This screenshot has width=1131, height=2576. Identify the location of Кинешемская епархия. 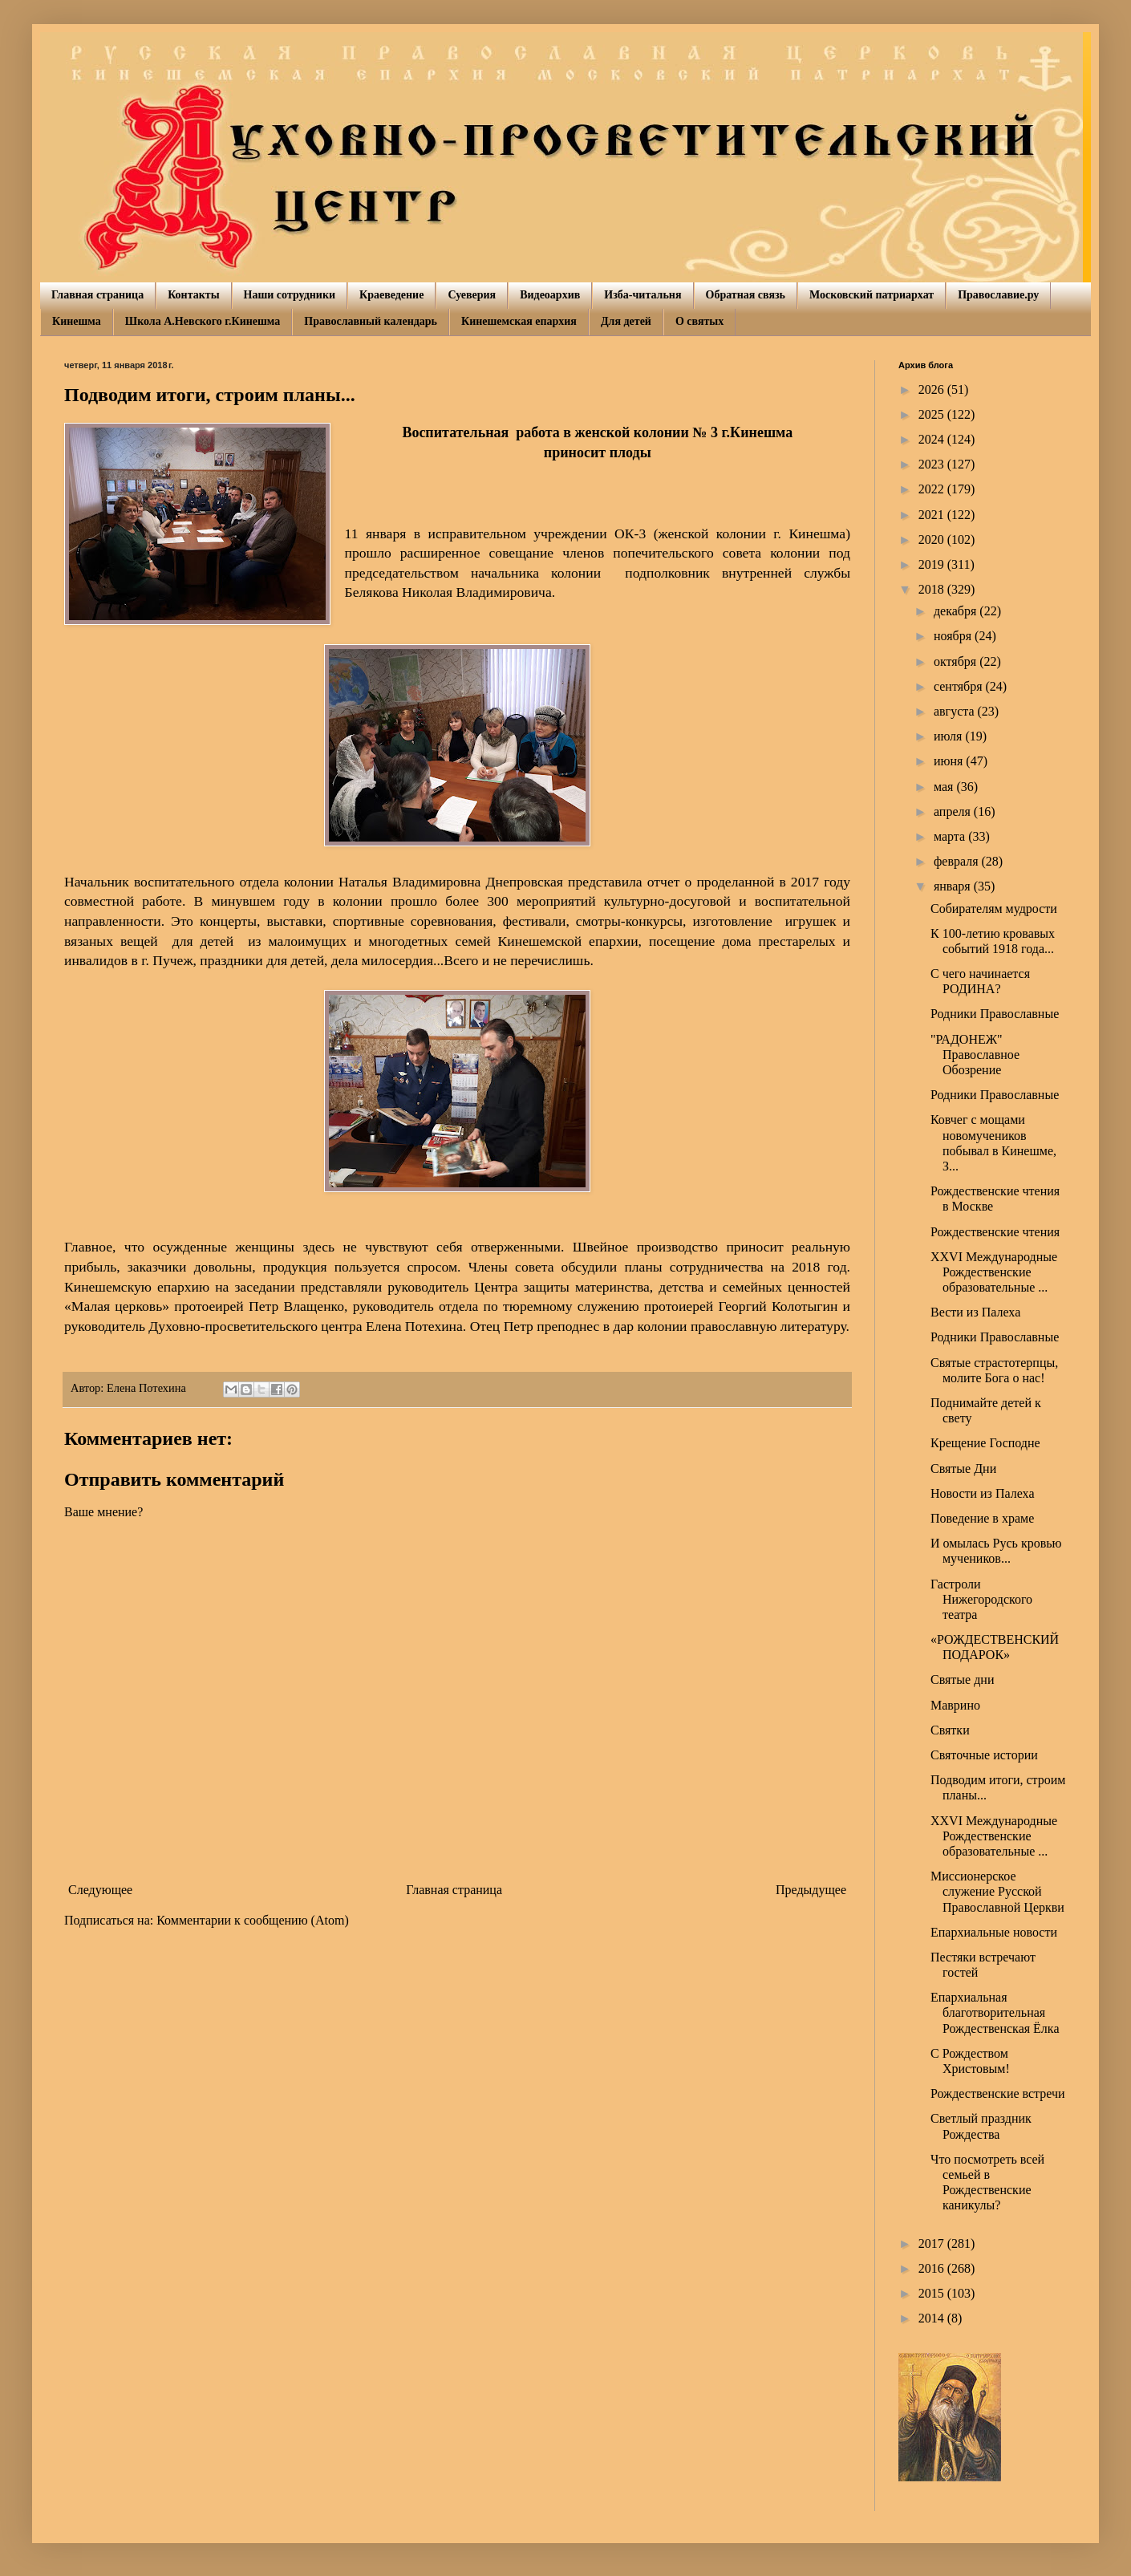
(519, 321).